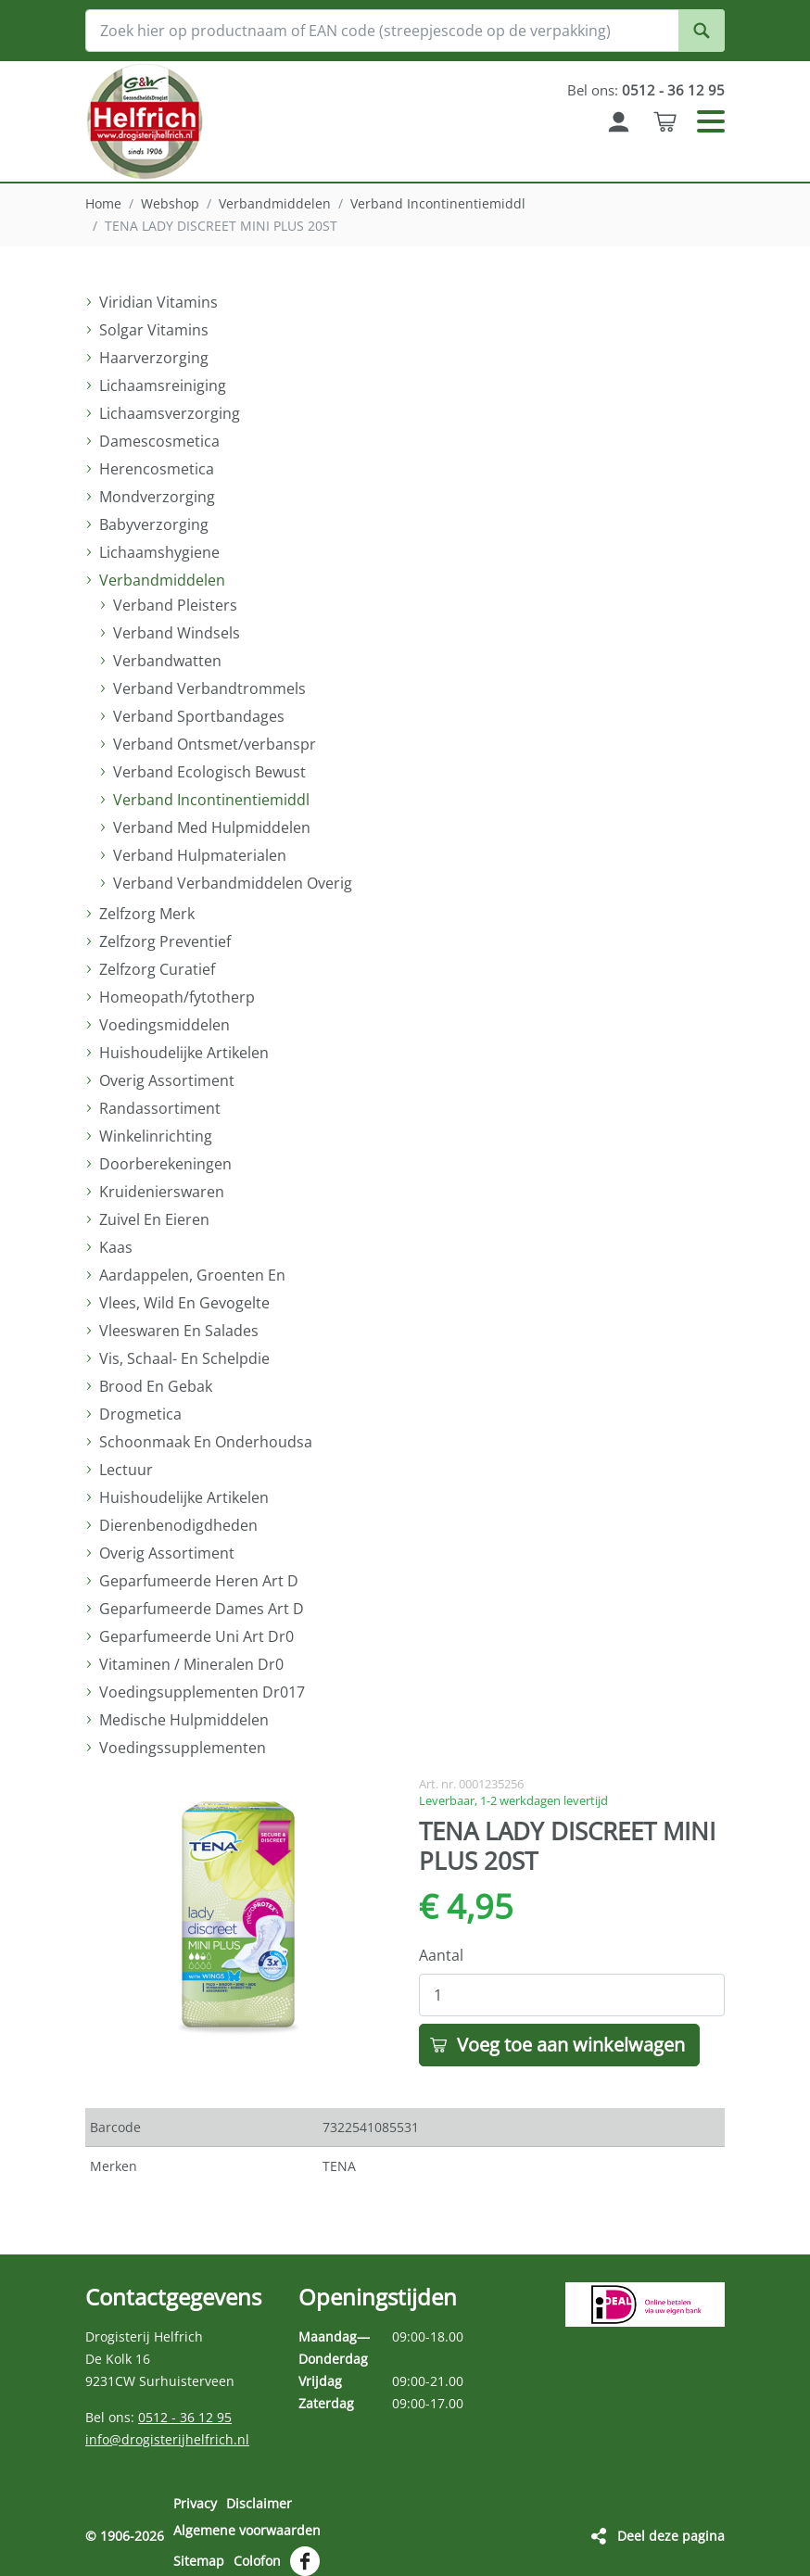 Image resolution: width=810 pixels, height=2576 pixels. I want to click on Huishoudelijke Artikelen, so click(184, 1052).